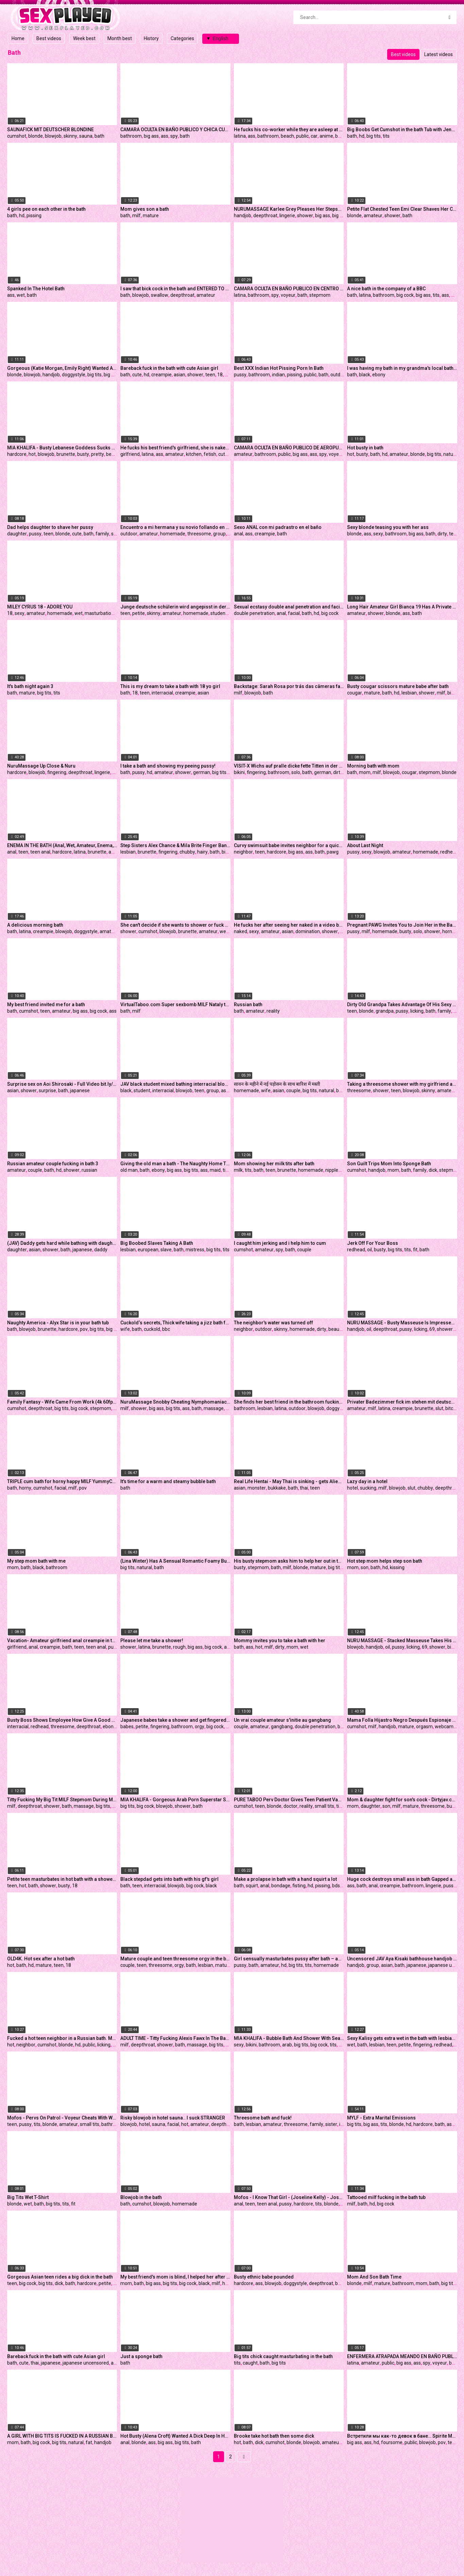 Image resolution: width=464 pixels, height=2576 pixels. What do you see at coordinates (402, 129) in the screenshot?
I see `Big Boobs Get Cumshot in the bath Tub with Jenni Noble` at bounding box center [402, 129].